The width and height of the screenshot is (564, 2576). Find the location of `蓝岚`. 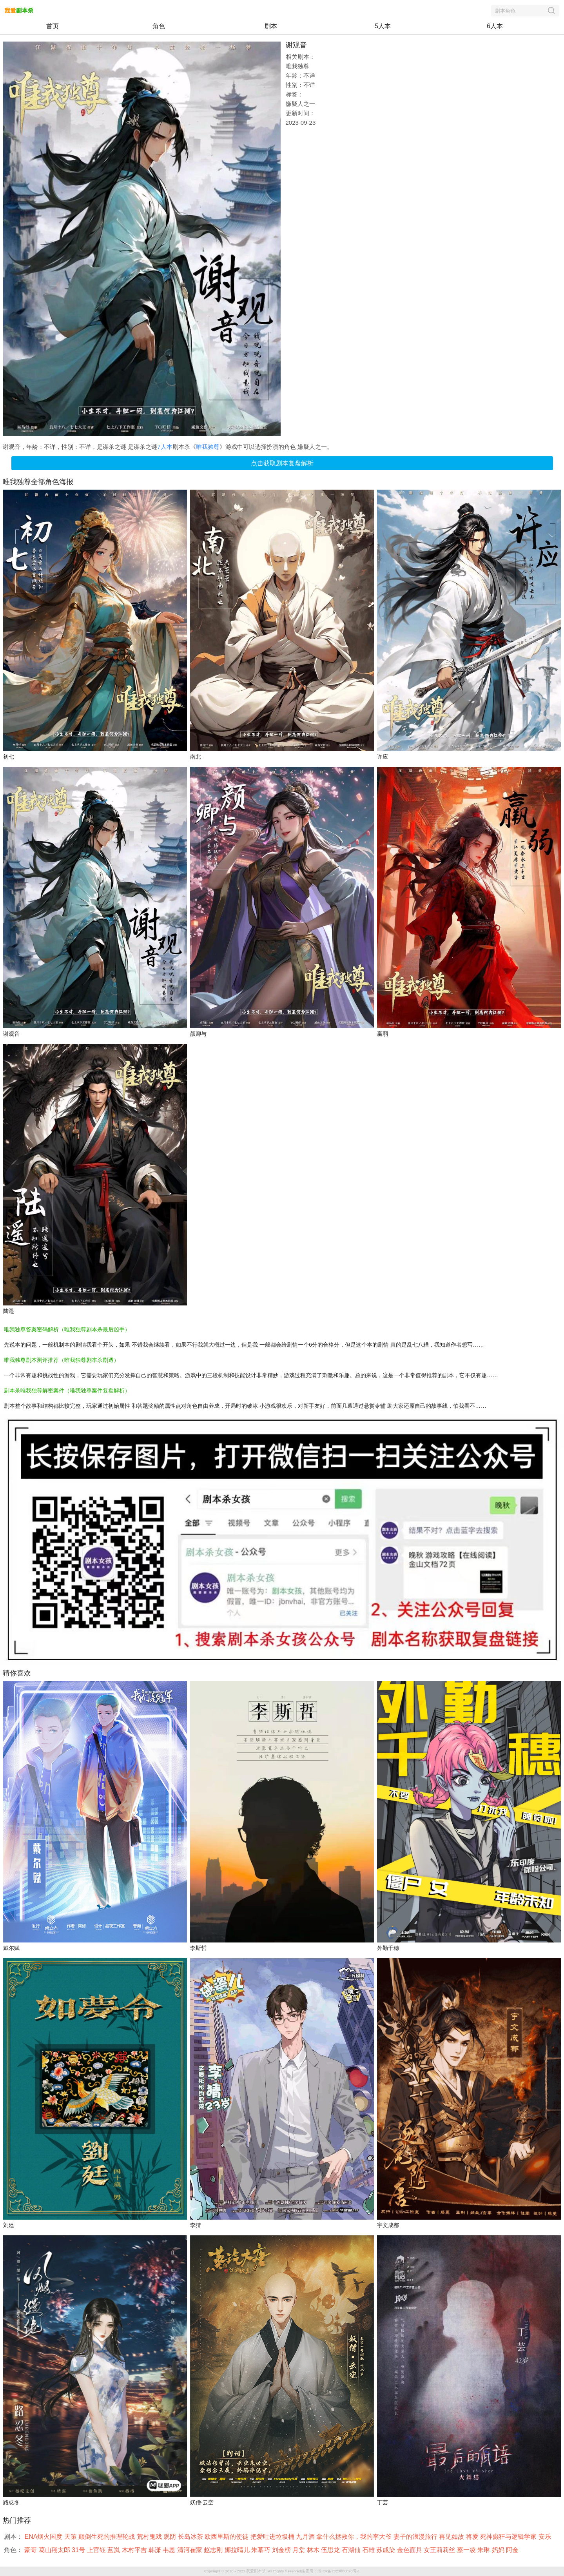

蓝岚 is located at coordinates (114, 2550).